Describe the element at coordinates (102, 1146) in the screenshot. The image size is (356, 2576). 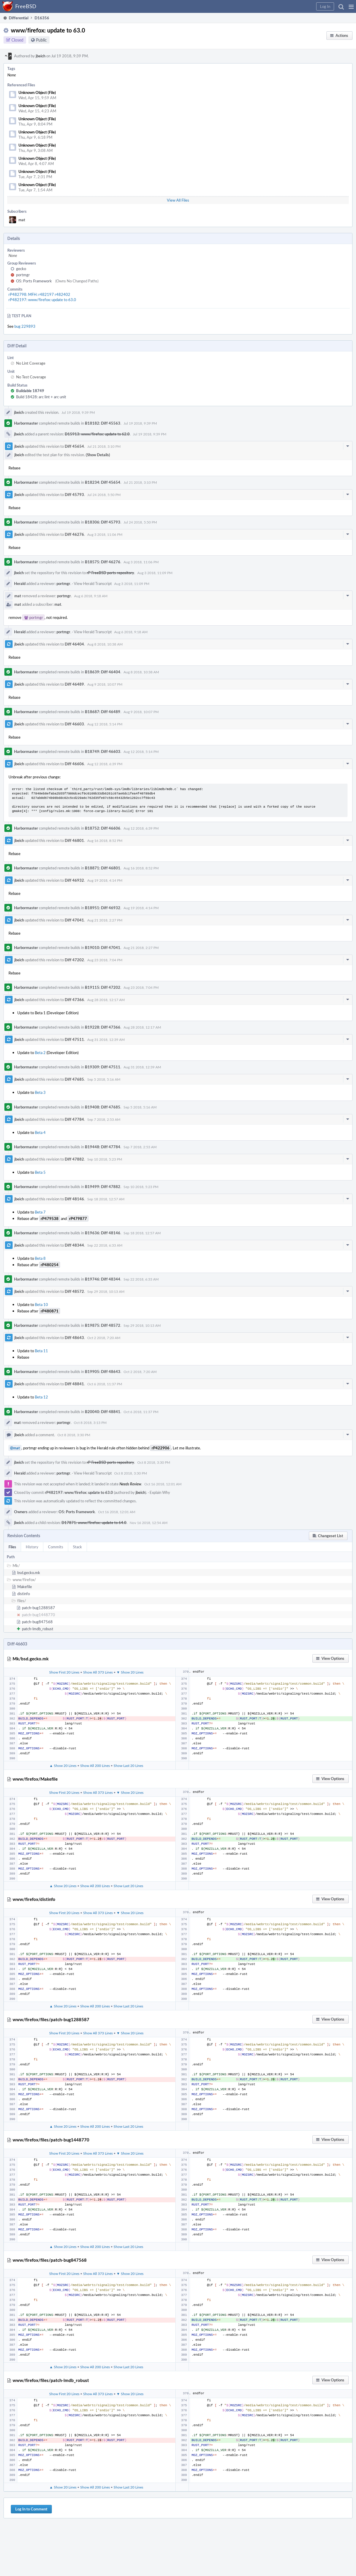
I see `B19448: Diff 47784` at that location.